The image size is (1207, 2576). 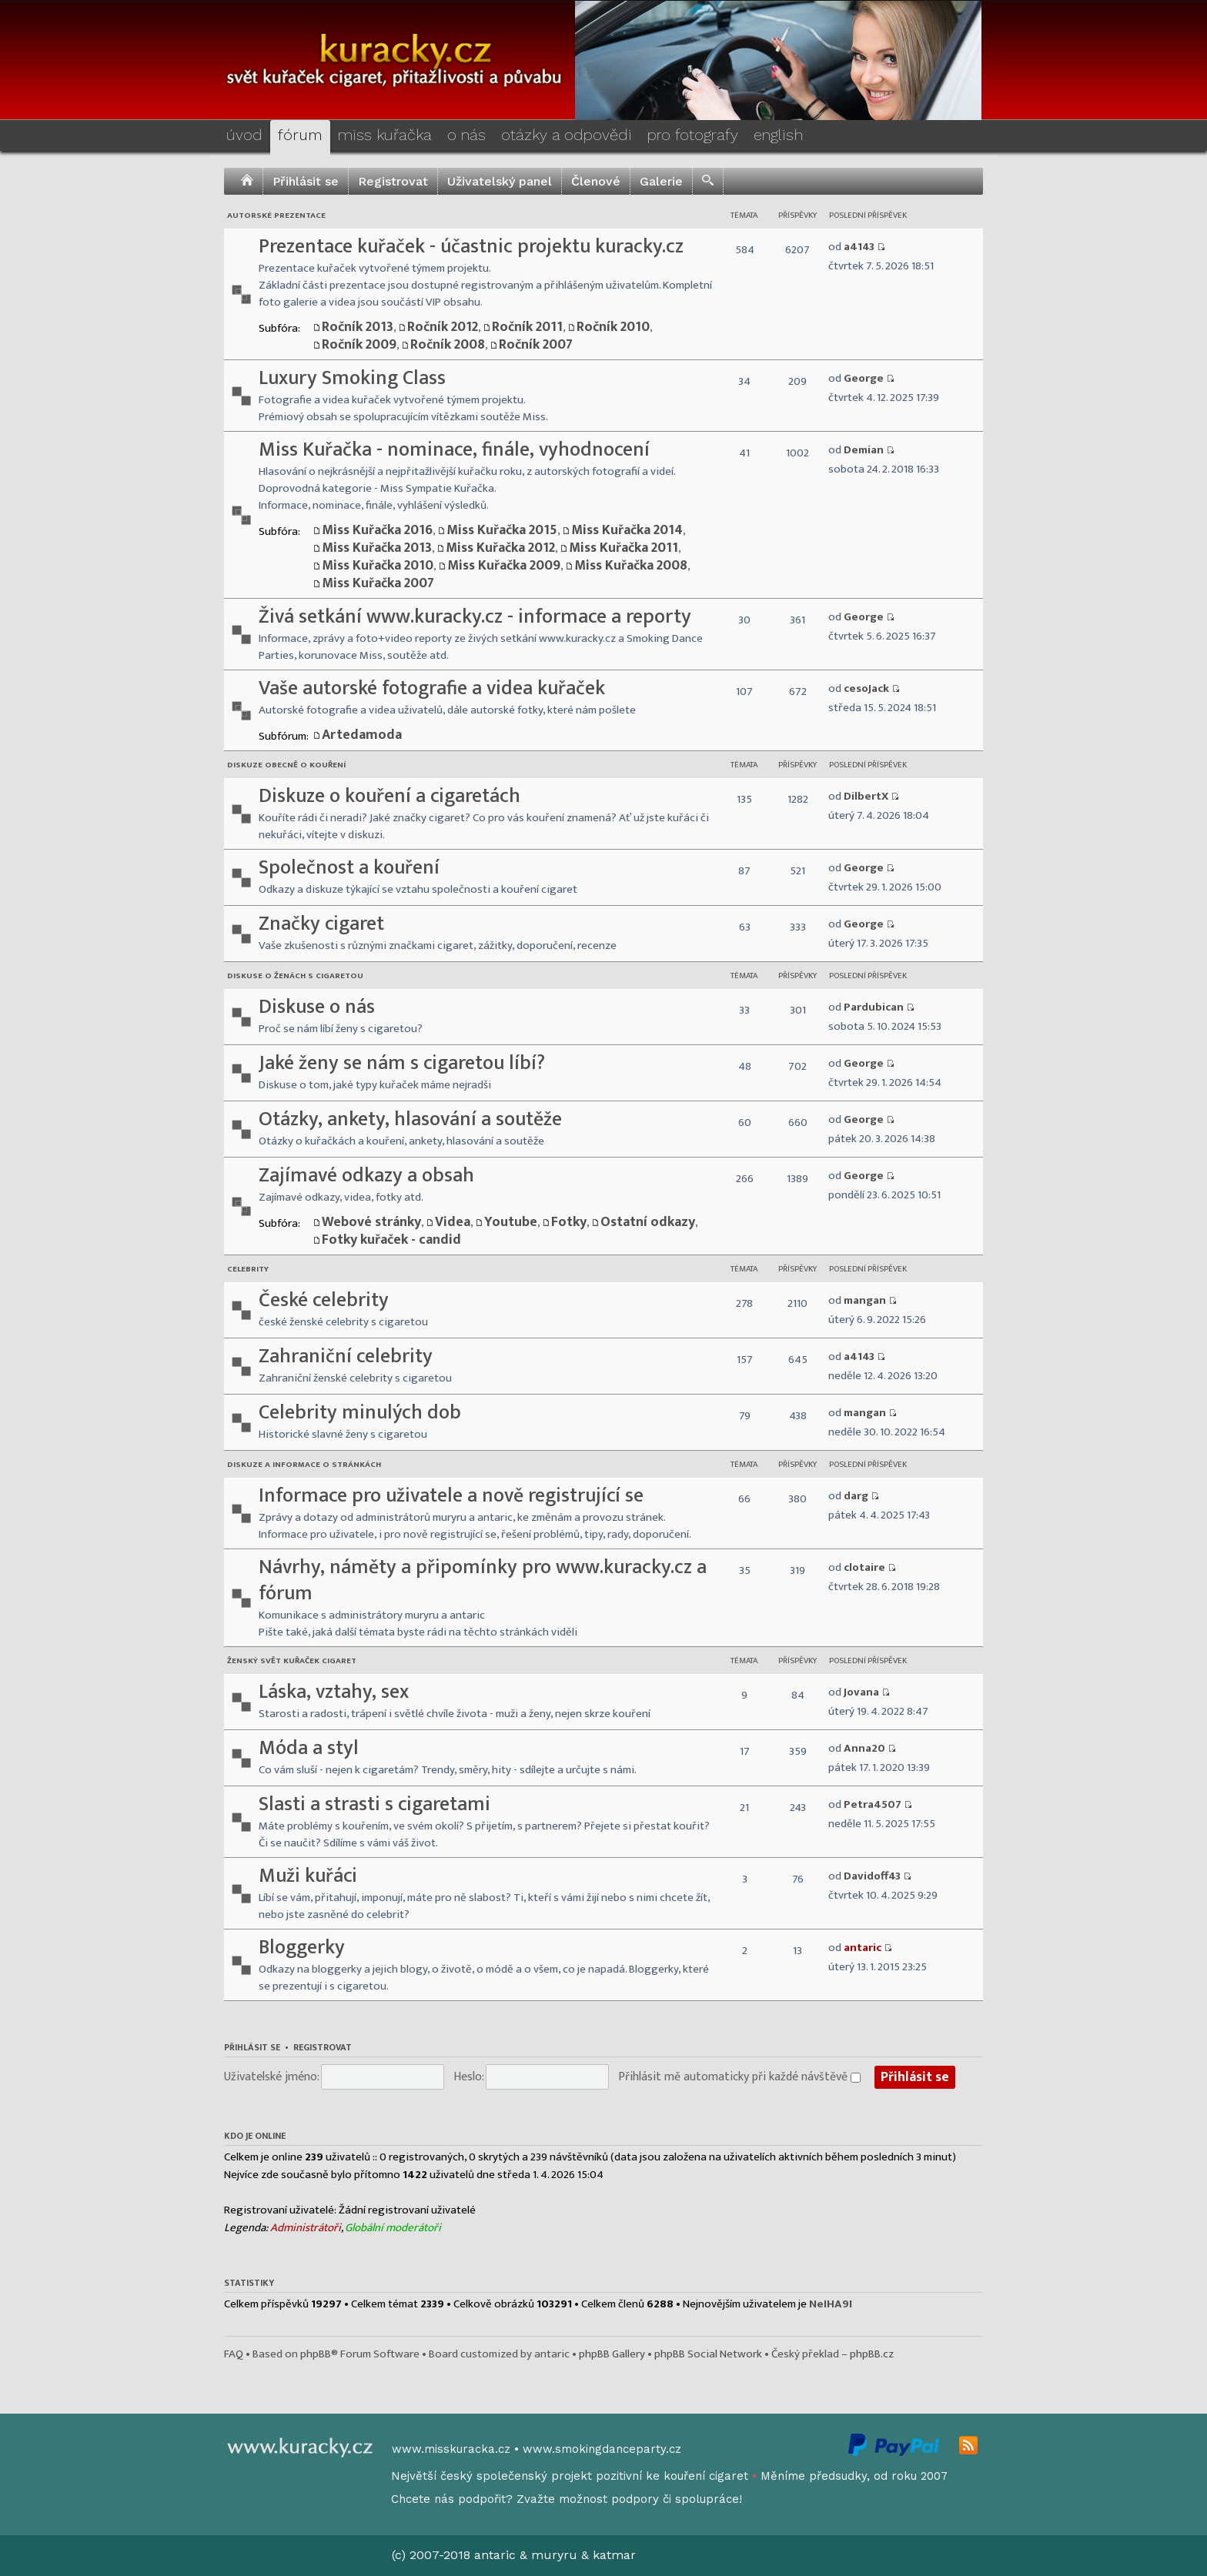 What do you see at coordinates (432, 688) in the screenshot?
I see `Vaše autorské fotografie a videa kuřaček` at bounding box center [432, 688].